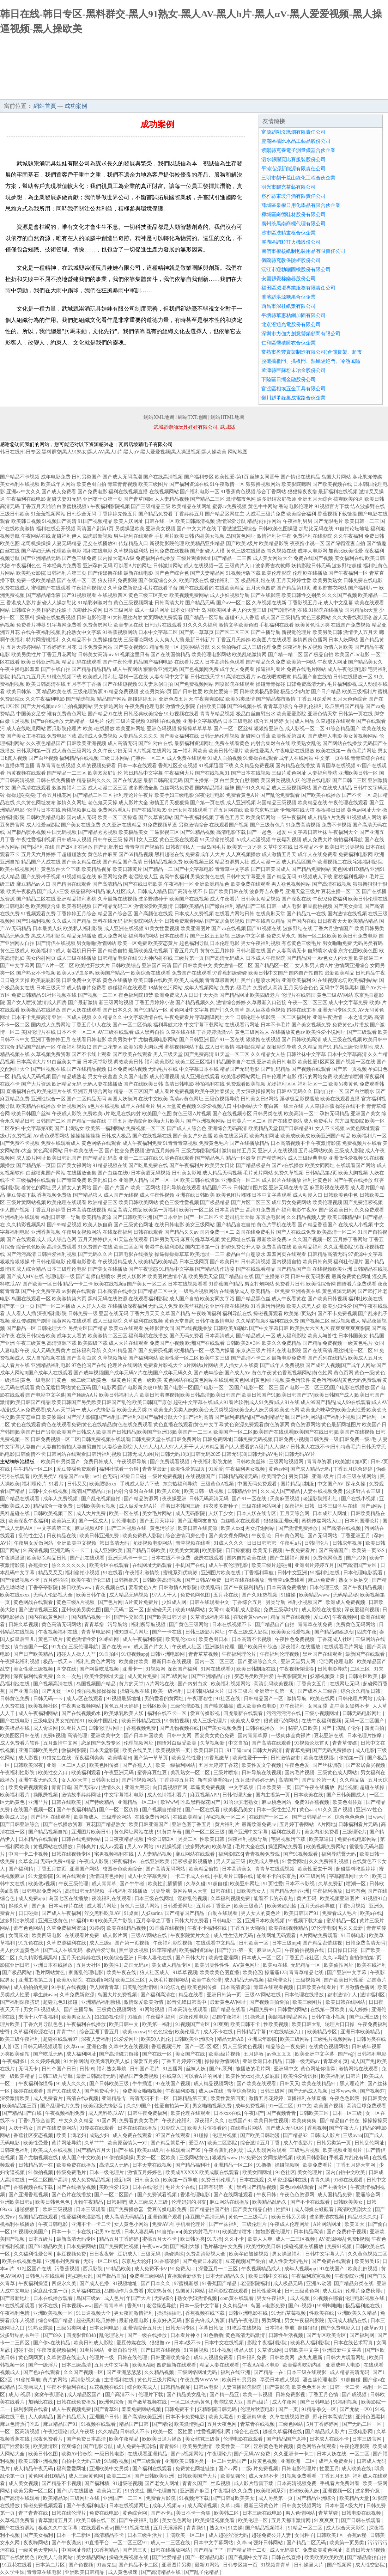  Describe the element at coordinates (48, 1617) in the screenshot. I see `国内在线黄色网址` at that location.